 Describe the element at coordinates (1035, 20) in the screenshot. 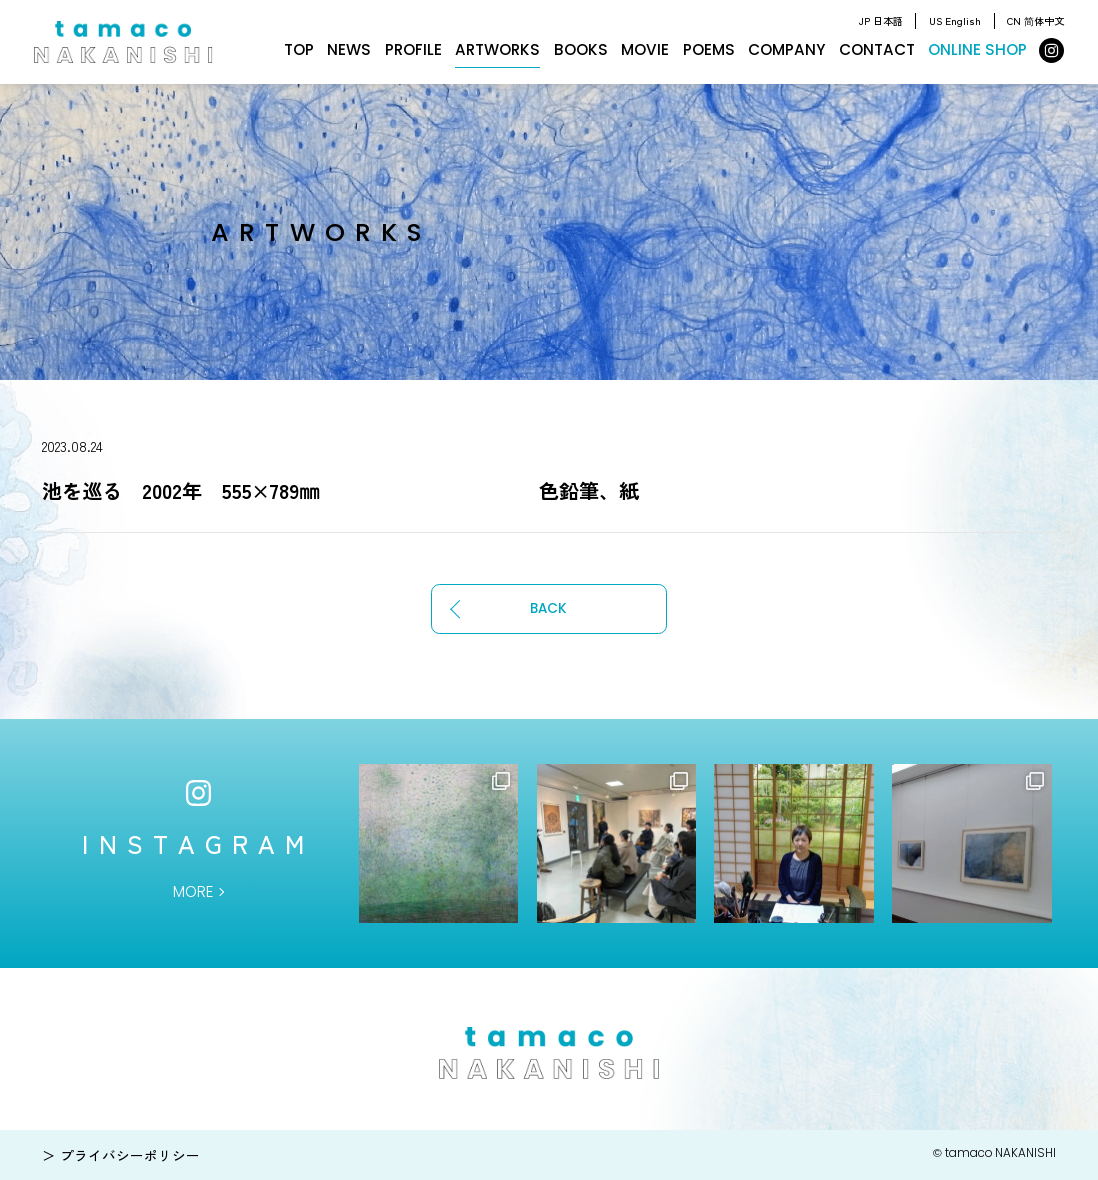

I see `CN 简体中文` at that location.